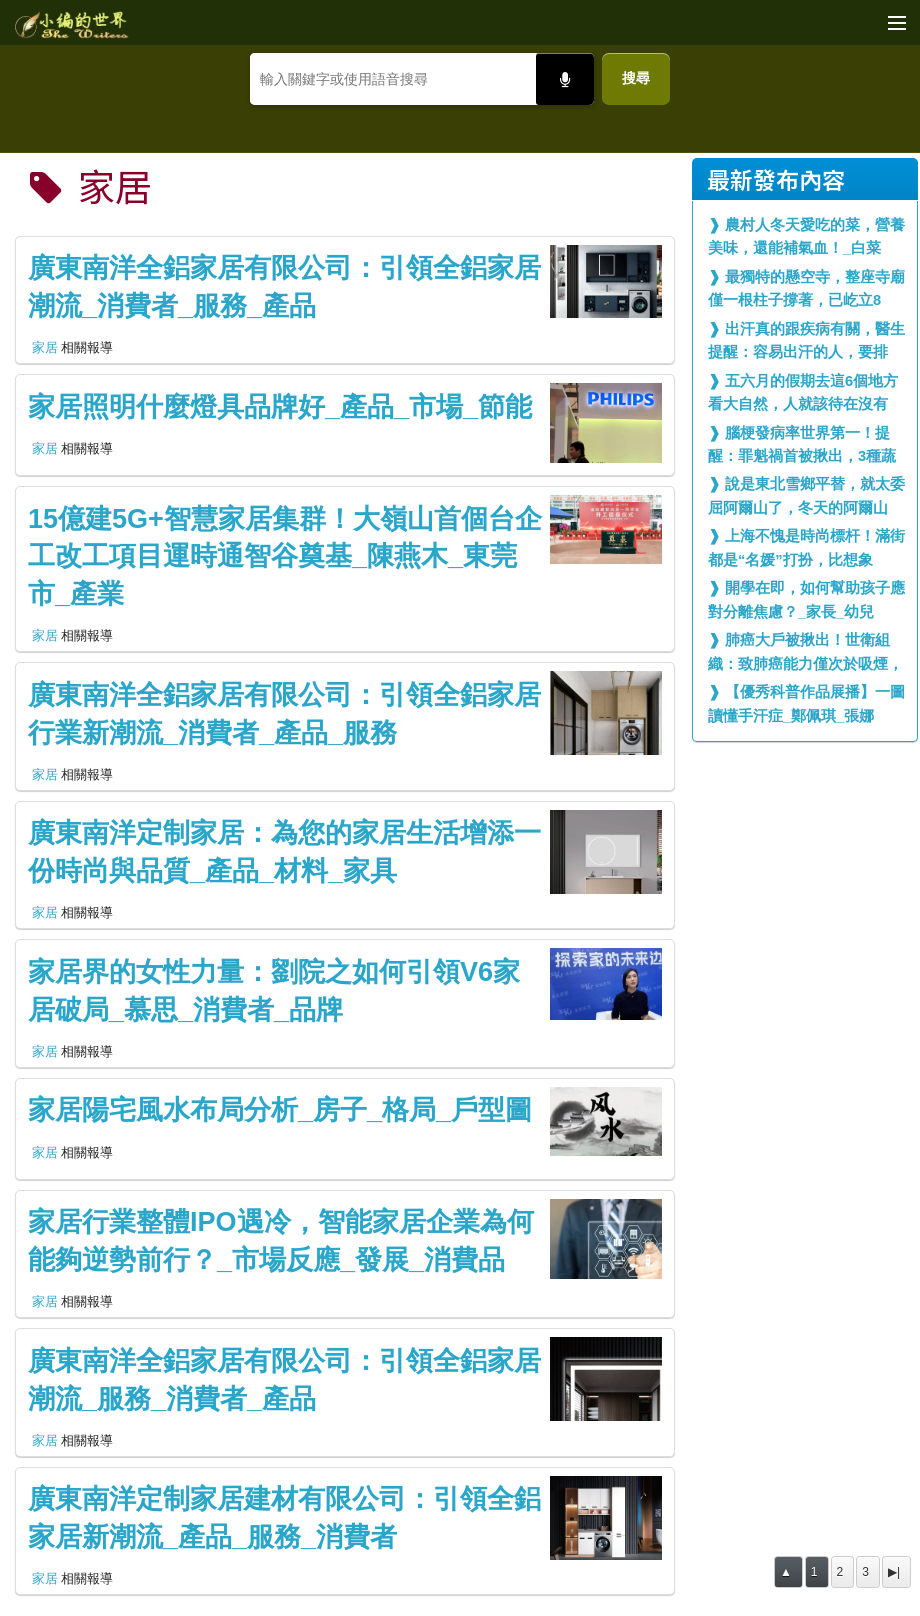 The width and height of the screenshot is (920, 1616). Describe the element at coordinates (280, 1110) in the screenshot. I see `家居陽宅風水布局分析_房子_格局_戶型圖` at that location.